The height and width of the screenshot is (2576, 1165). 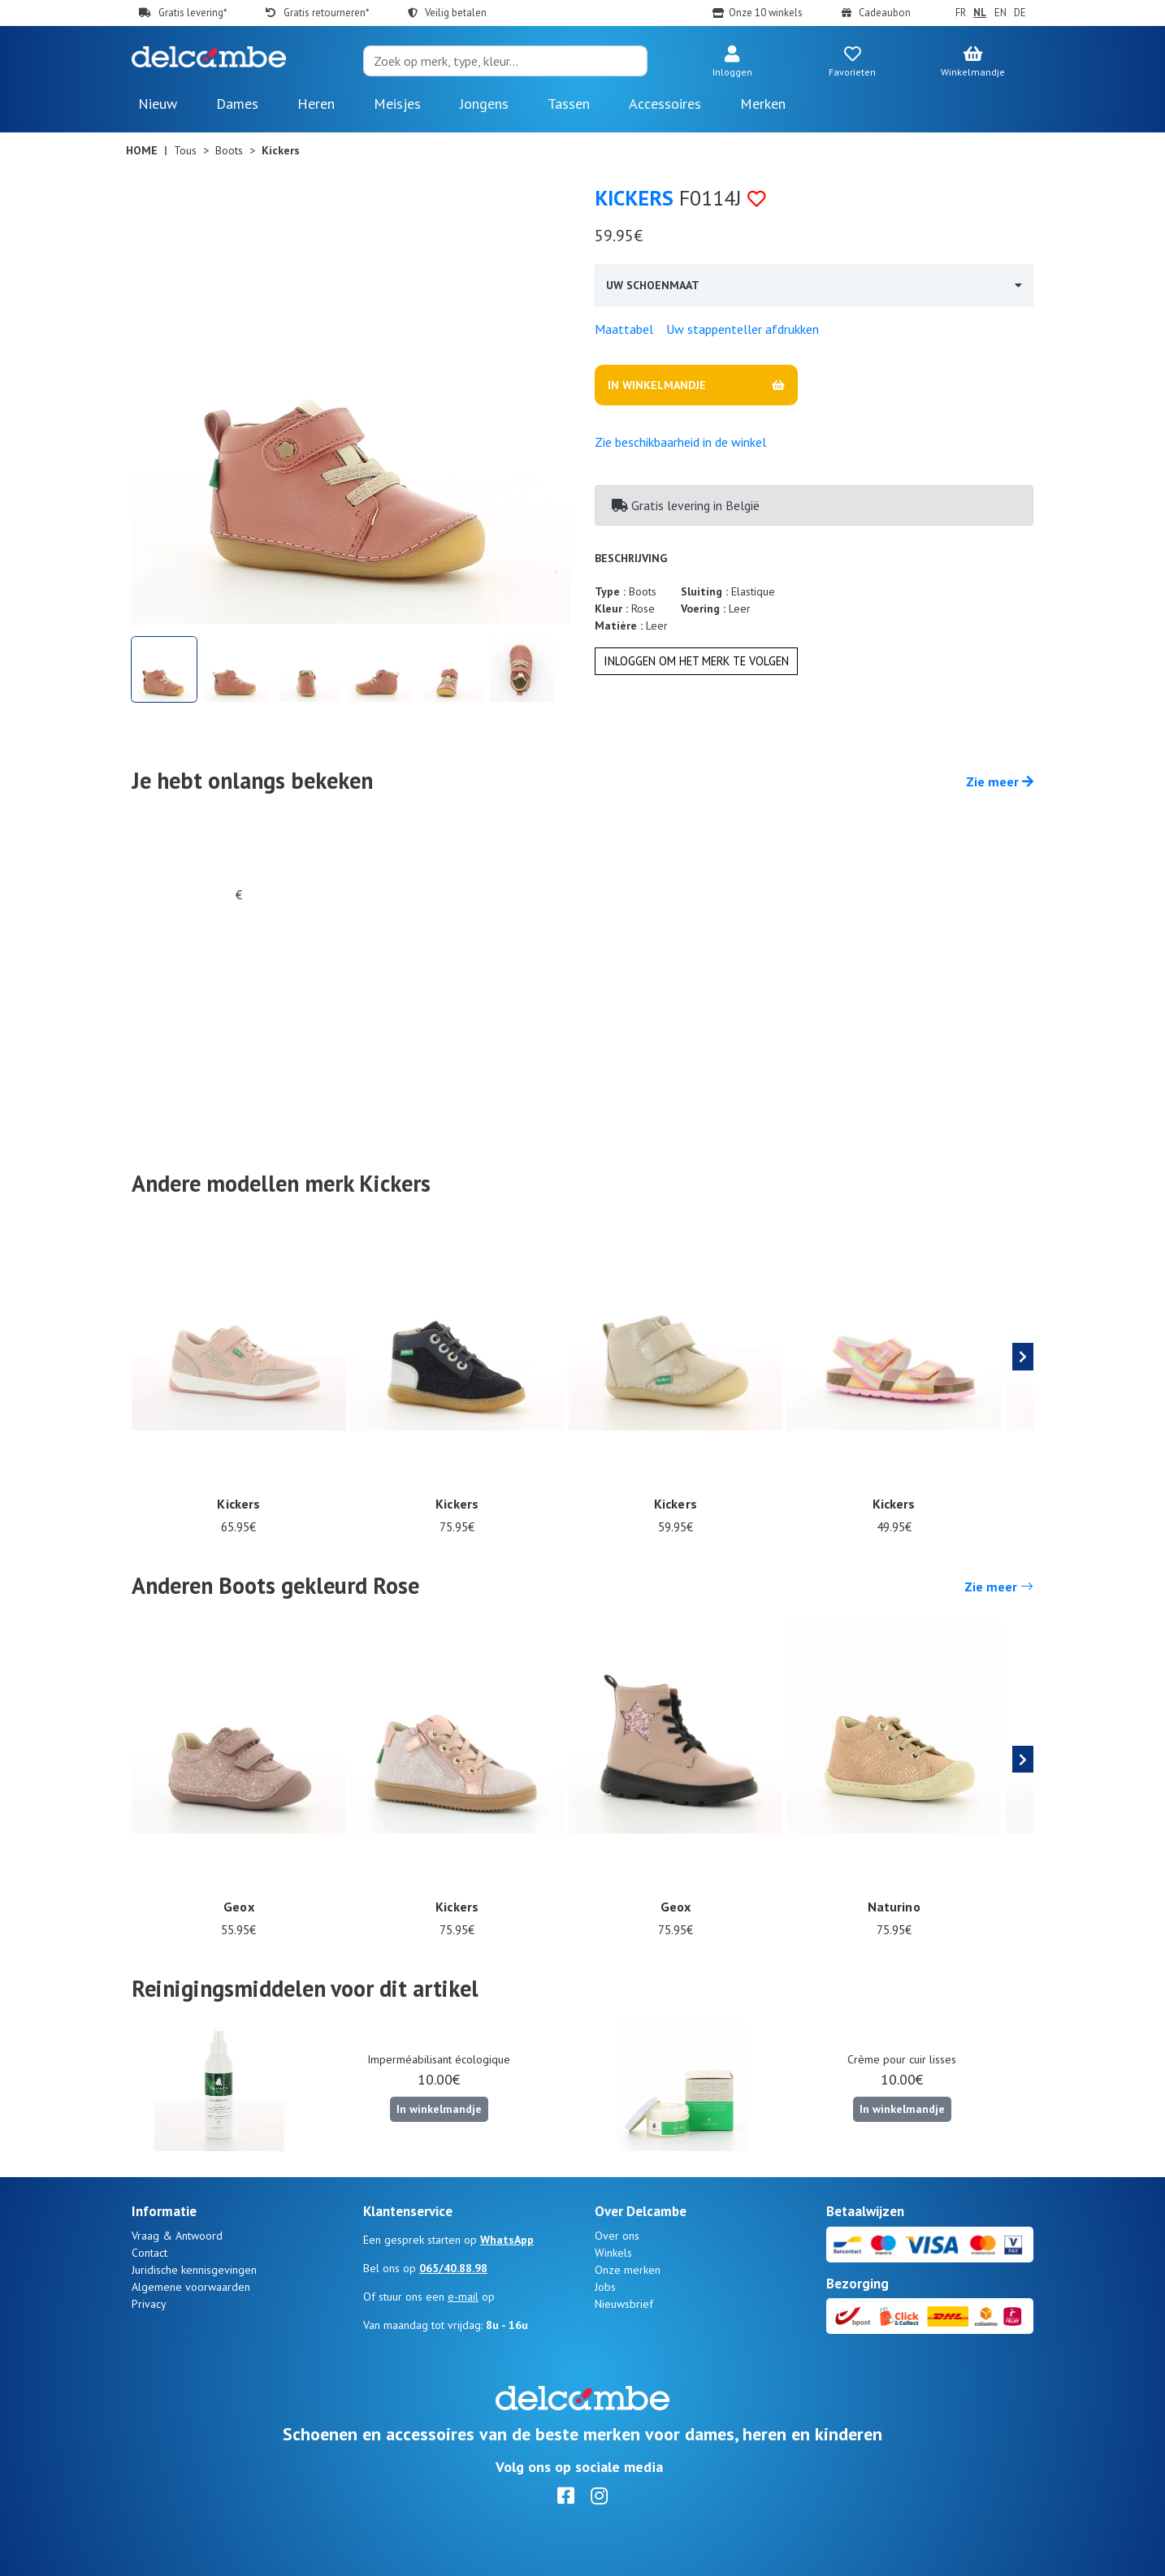 What do you see at coordinates (605, 2286) in the screenshot?
I see `Jobs` at bounding box center [605, 2286].